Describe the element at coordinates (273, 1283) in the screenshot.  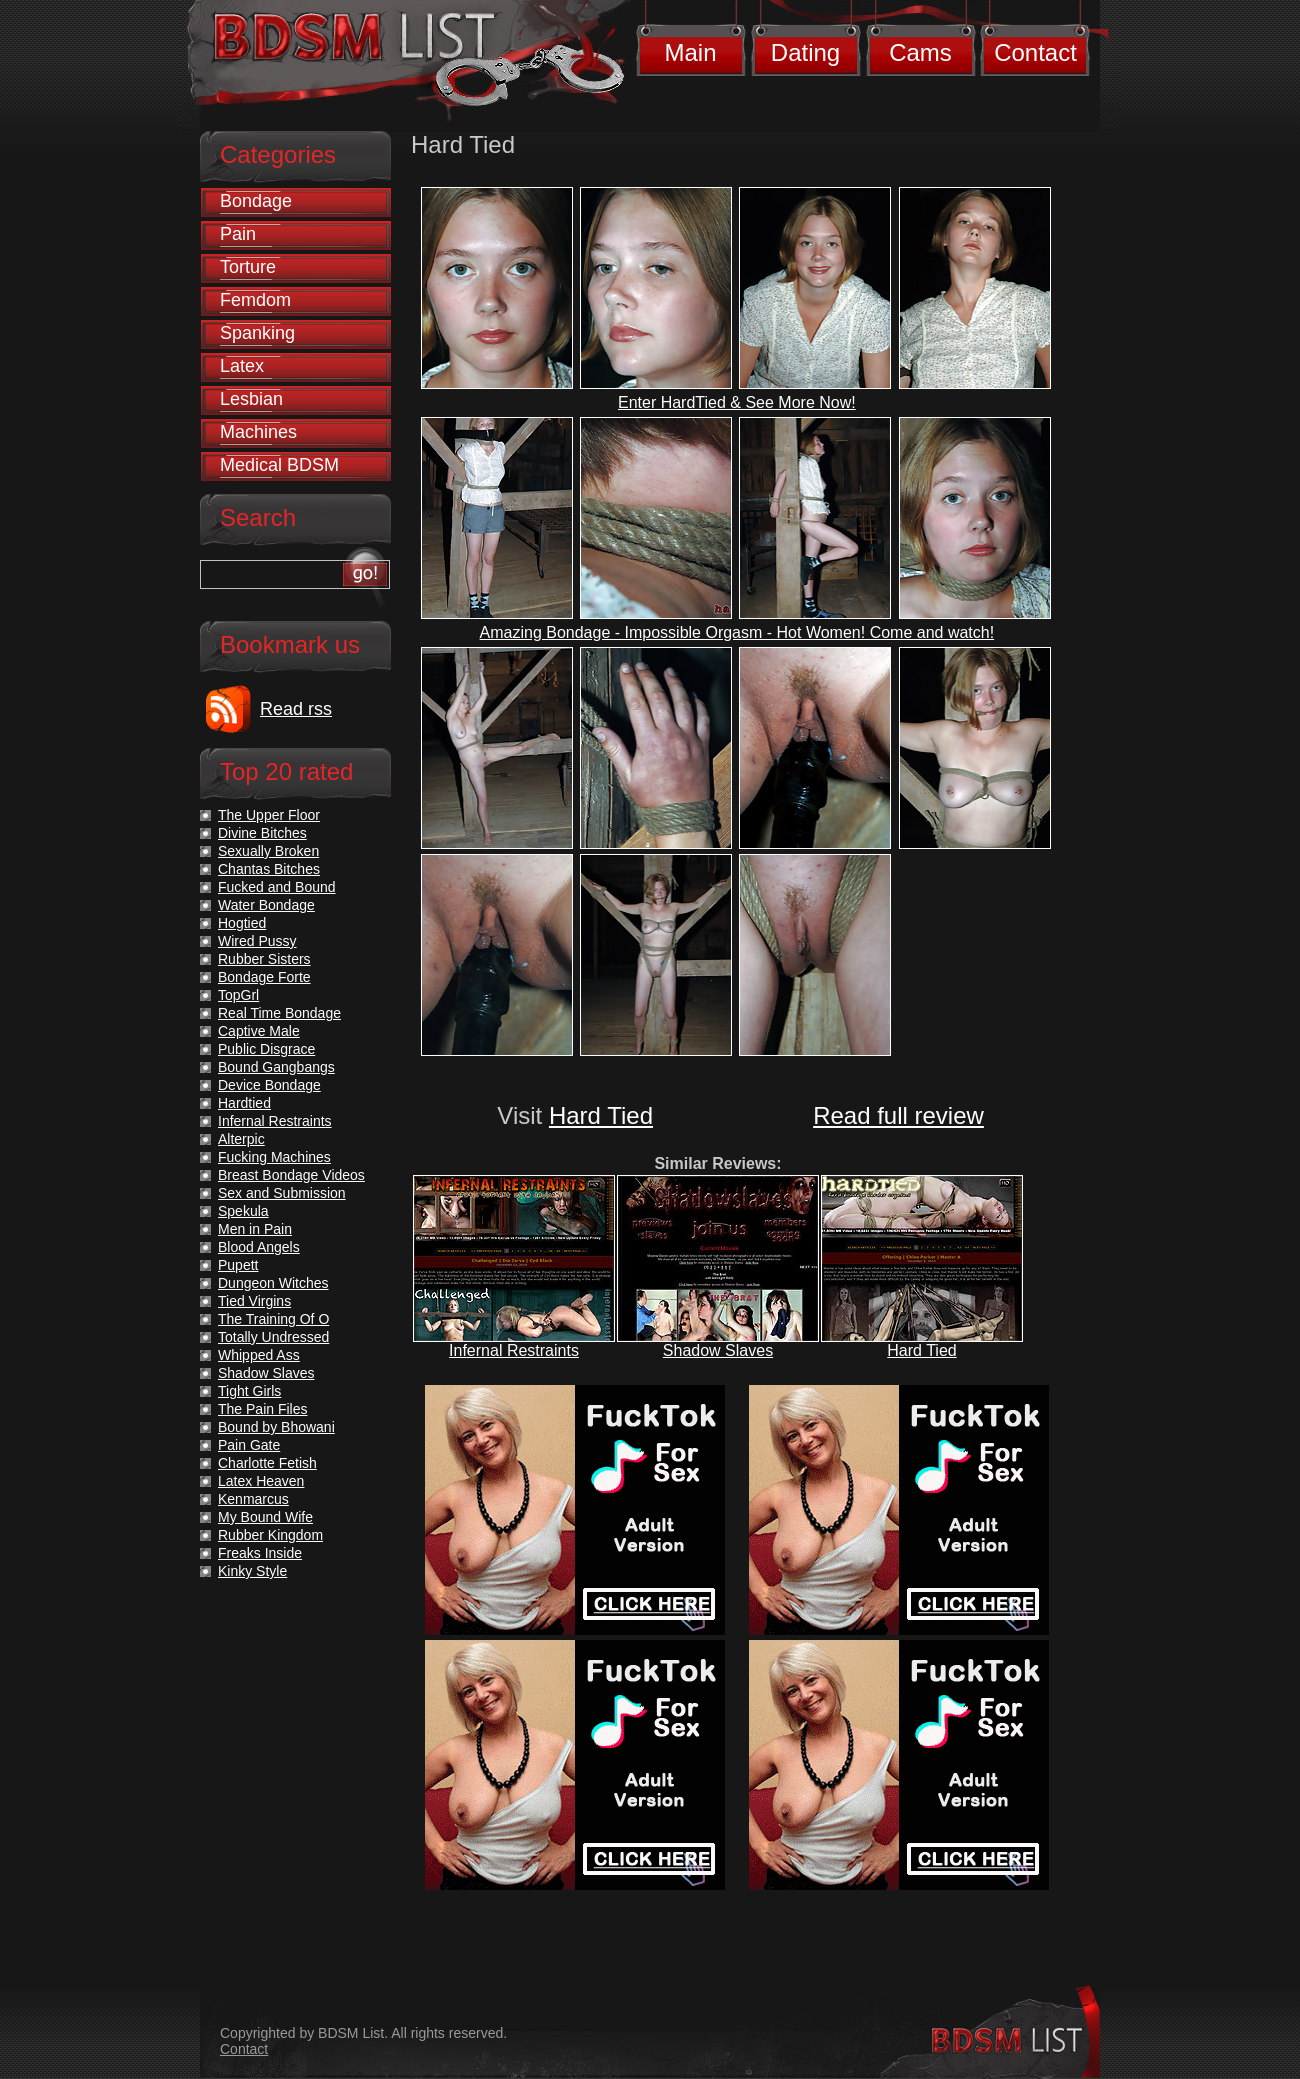
I see `Dungeon Witches` at that location.